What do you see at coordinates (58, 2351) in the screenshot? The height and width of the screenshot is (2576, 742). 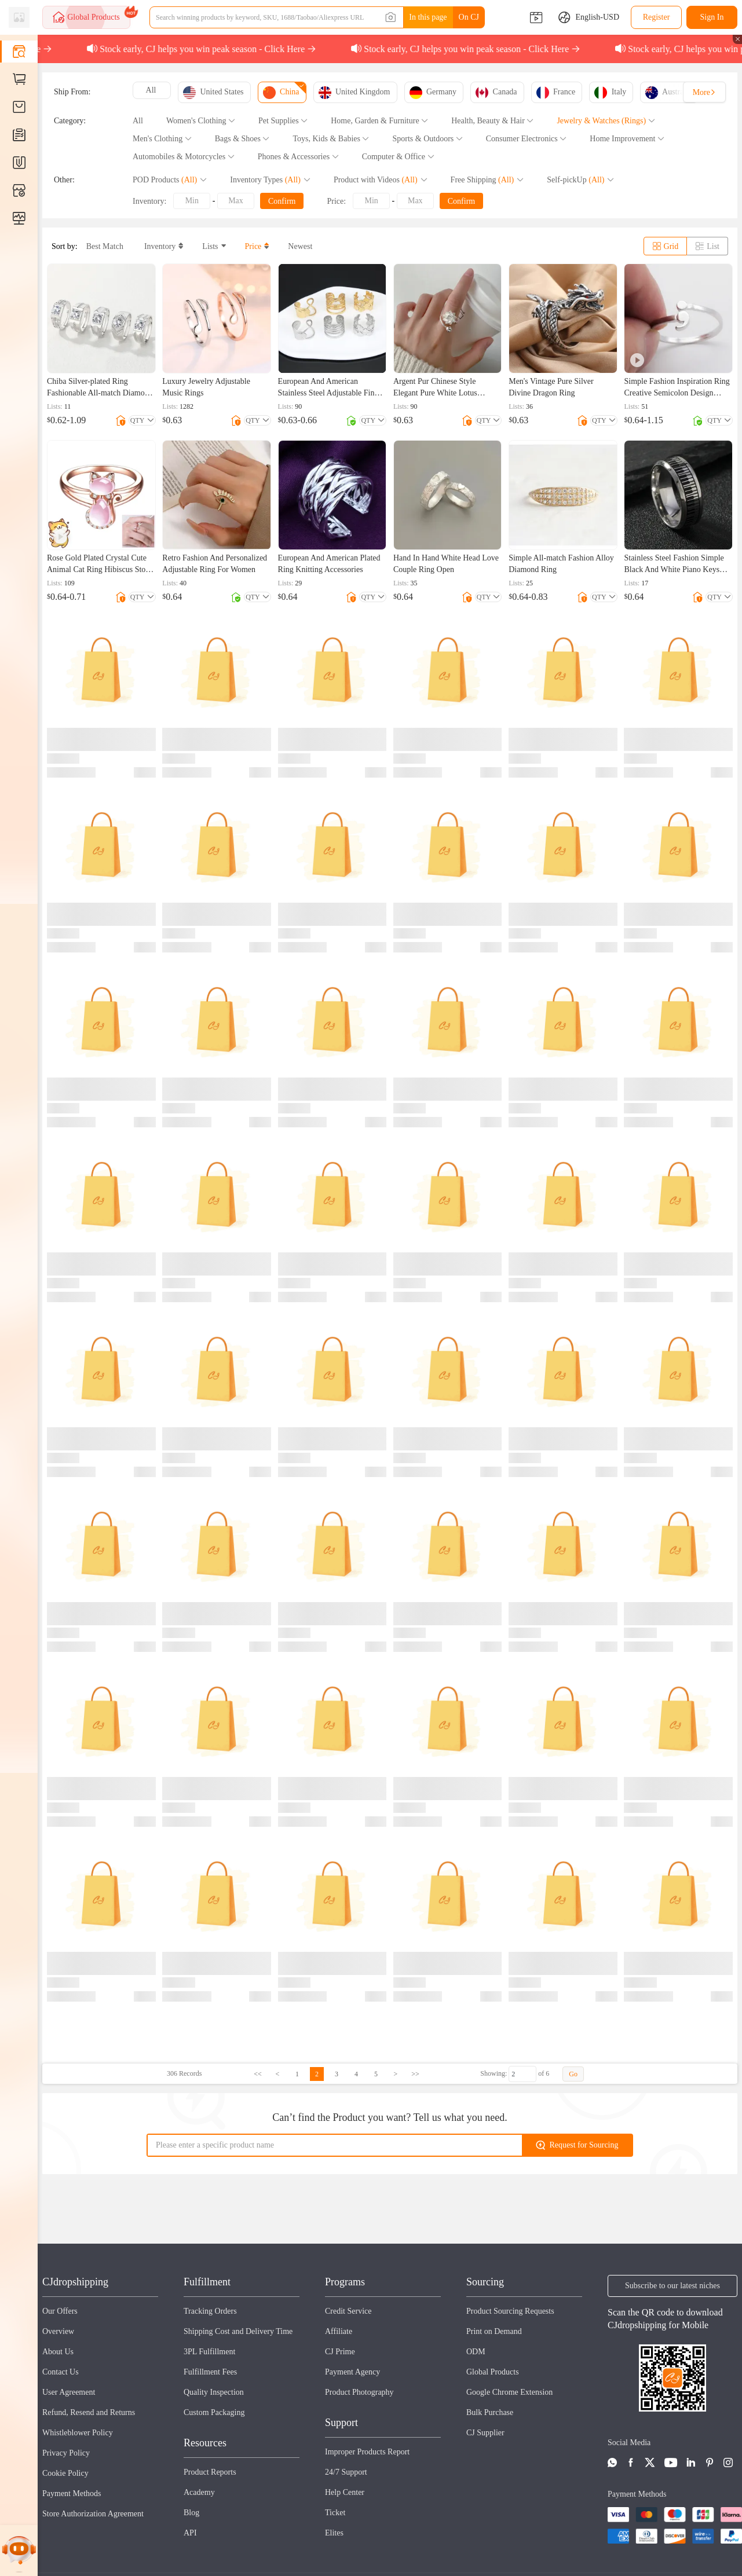 I see `About Us` at bounding box center [58, 2351].